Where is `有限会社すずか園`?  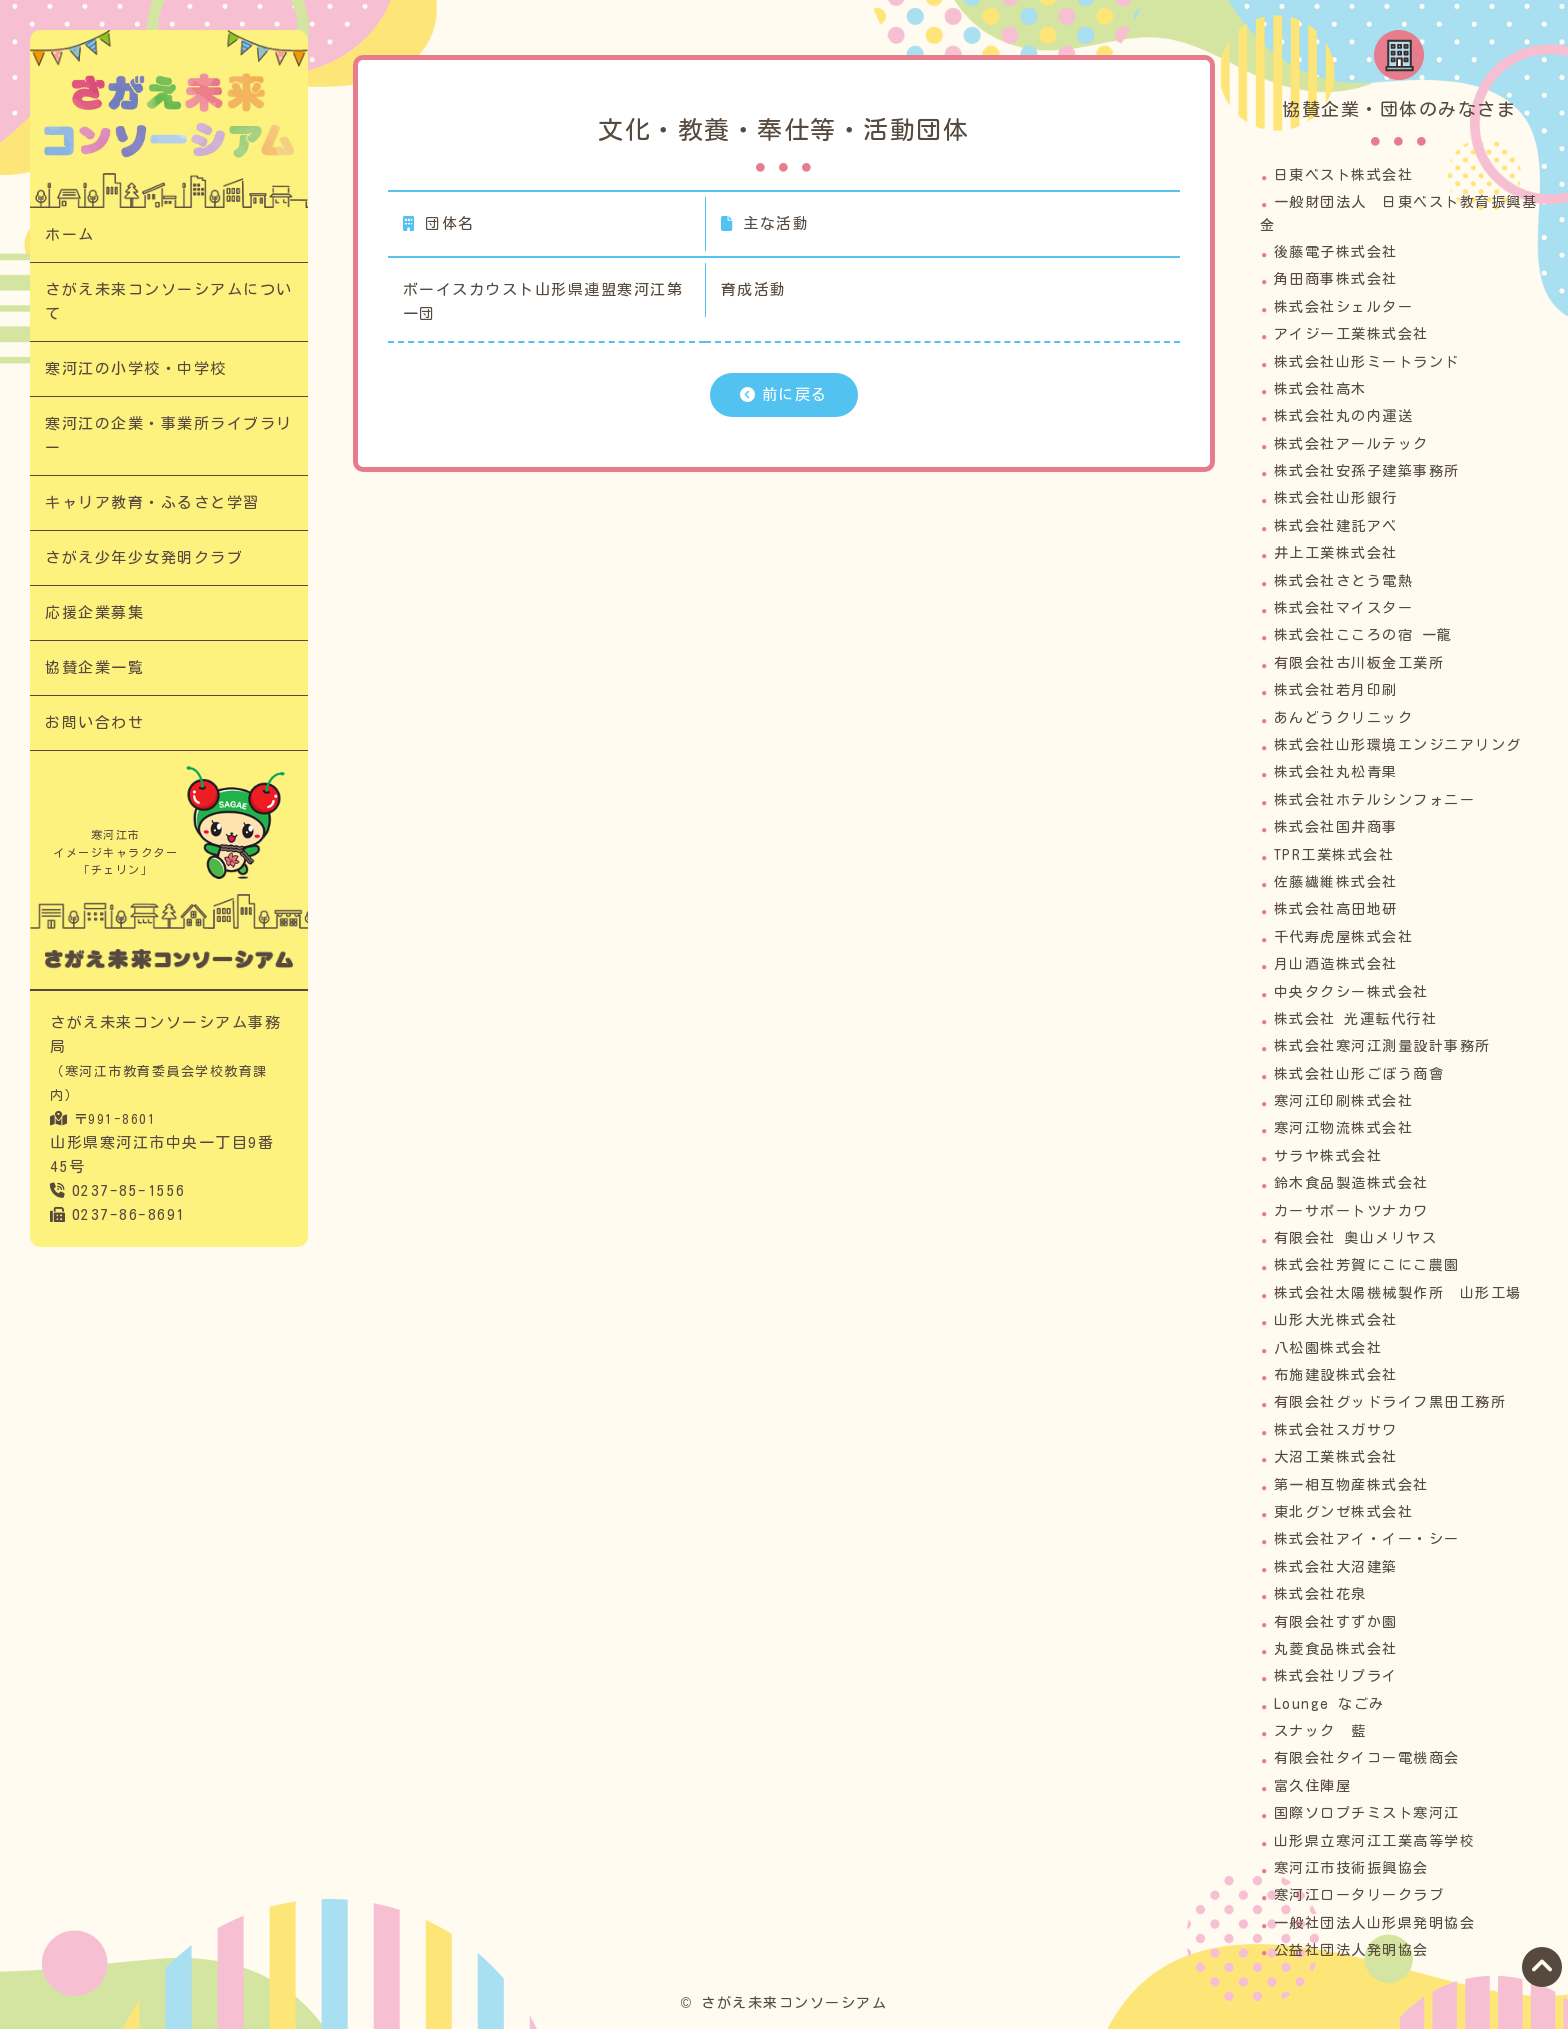
有限会社すずか園 is located at coordinates (1336, 1622).